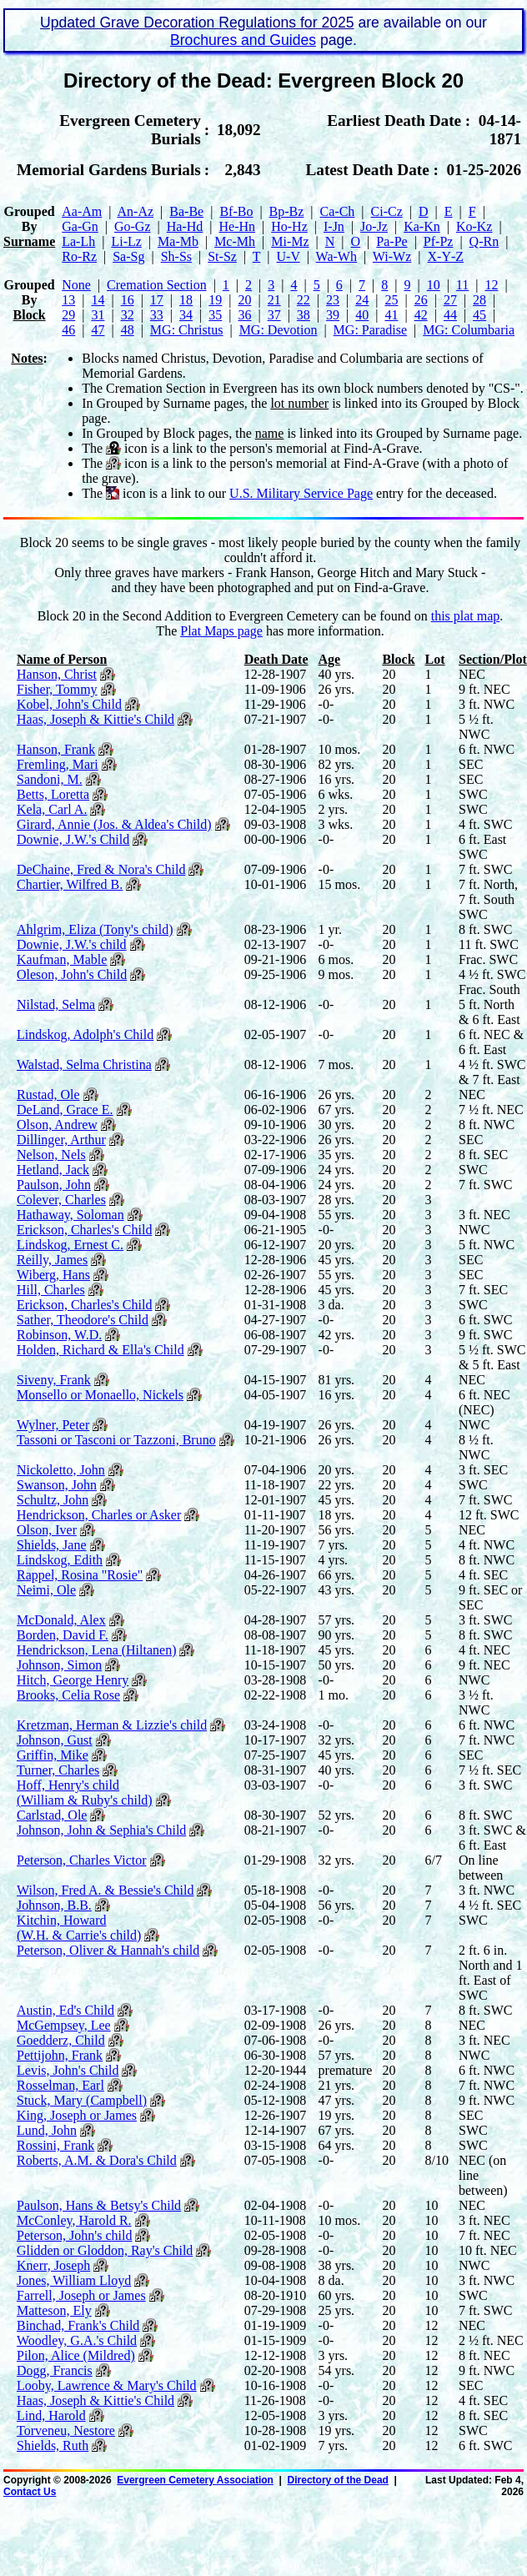 The height and width of the screenshot is (2576, 527). I want to click on Matteson, Ely, so click(54, 2310).